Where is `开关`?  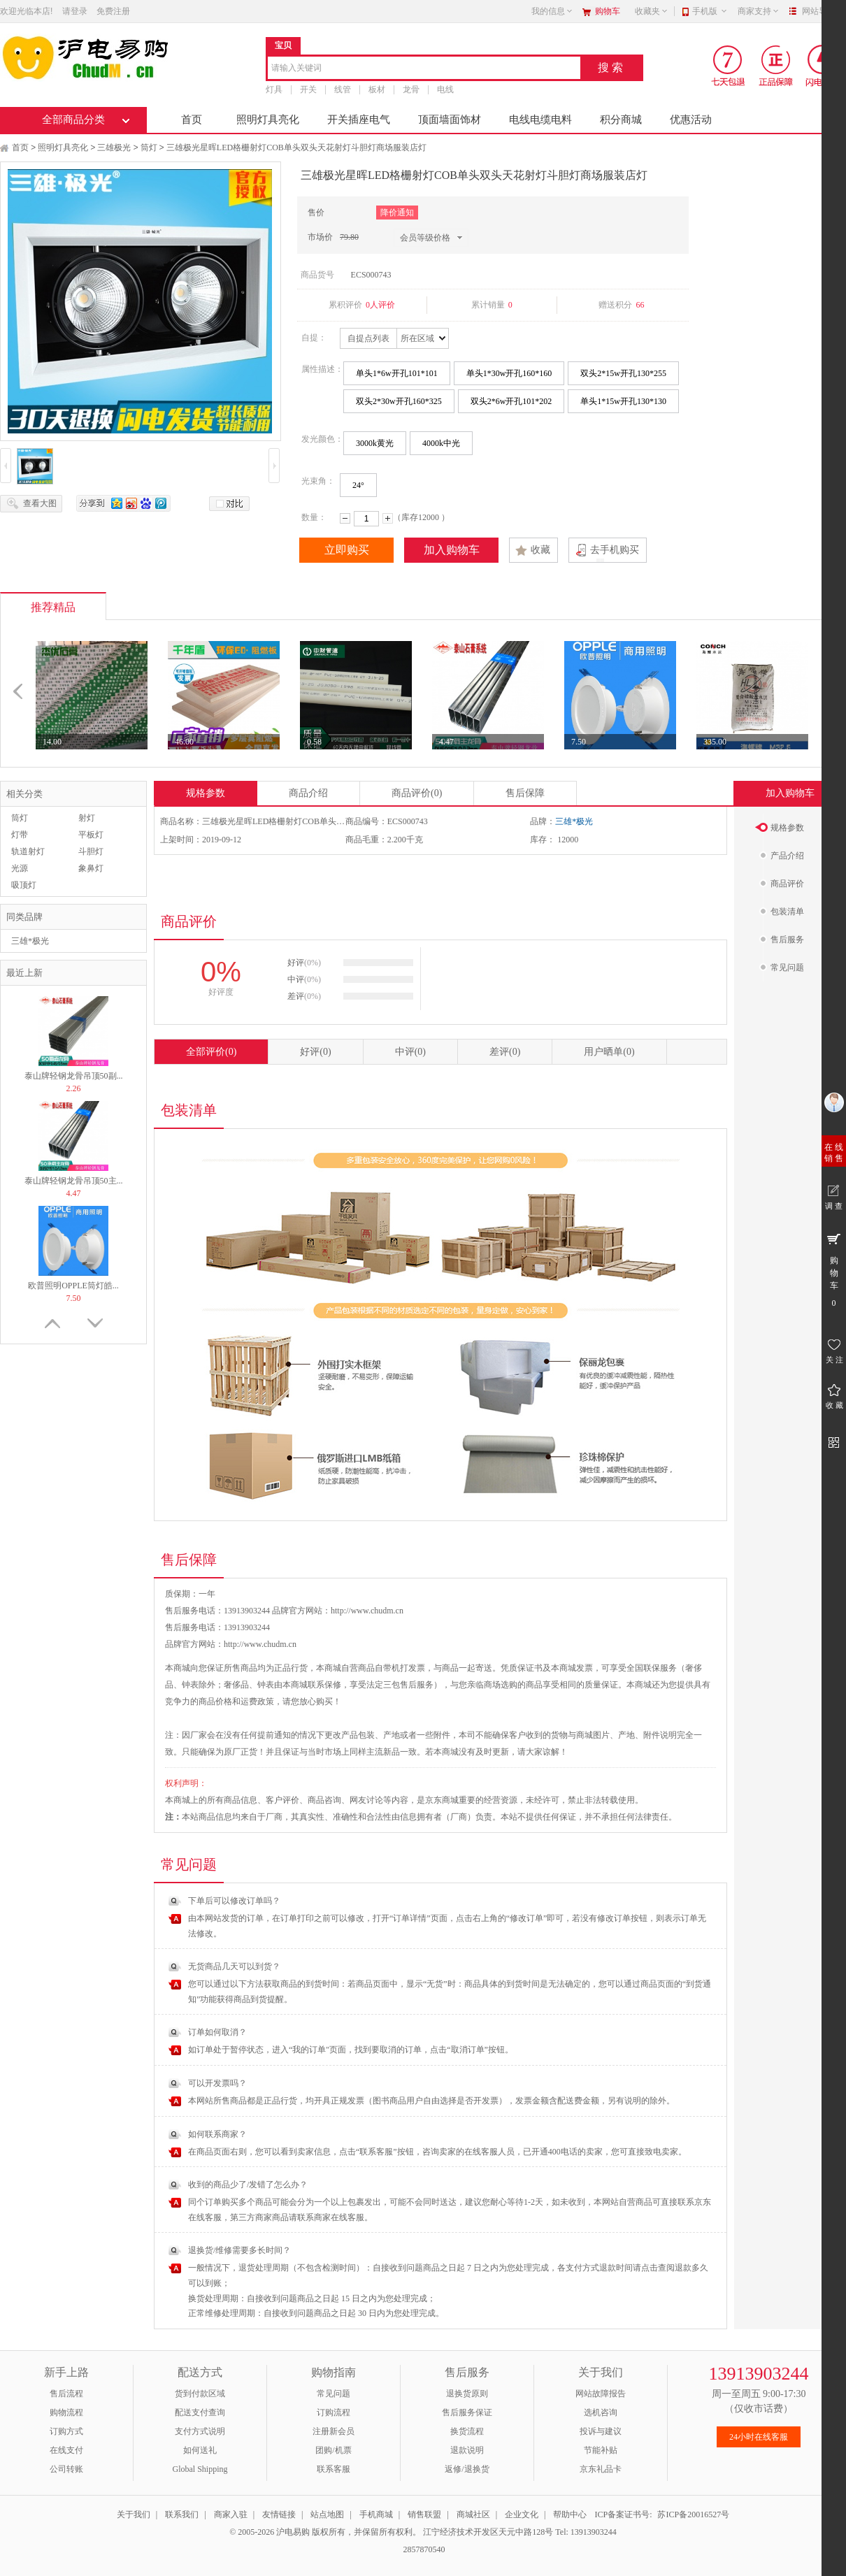 开关 is located at coordinates (308, 89).